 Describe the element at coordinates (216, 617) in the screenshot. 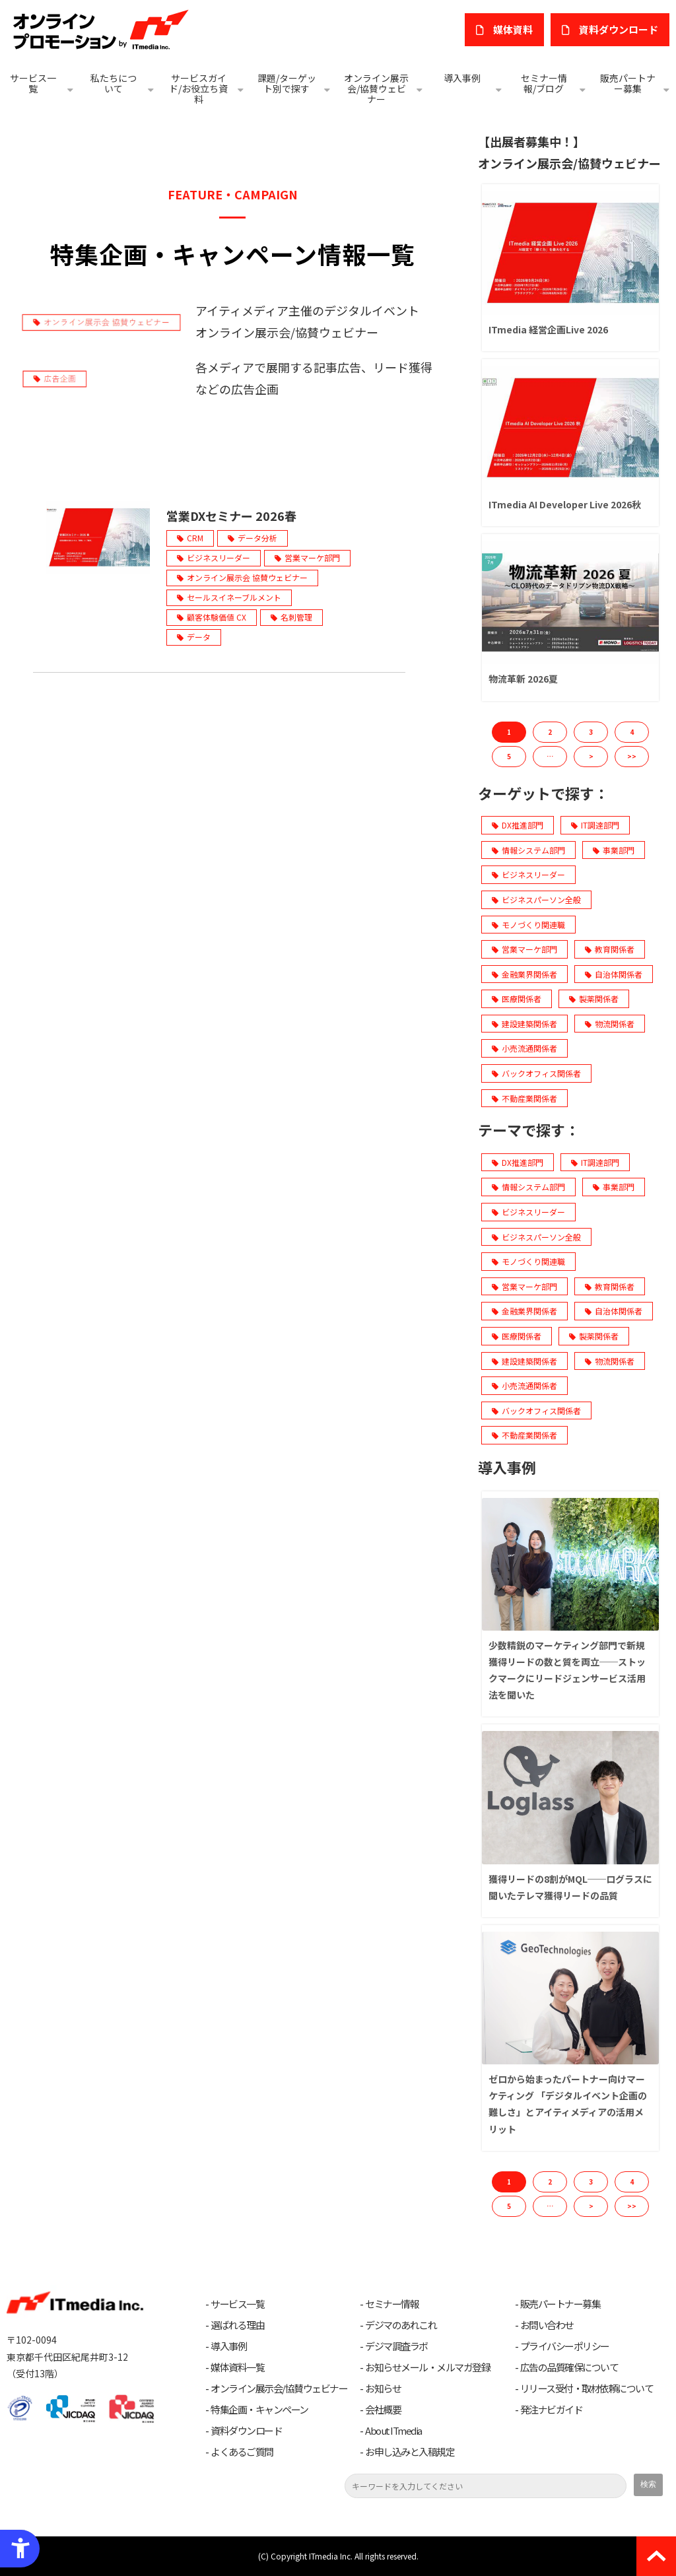

I see `顧客体験価値 CX` at that location.